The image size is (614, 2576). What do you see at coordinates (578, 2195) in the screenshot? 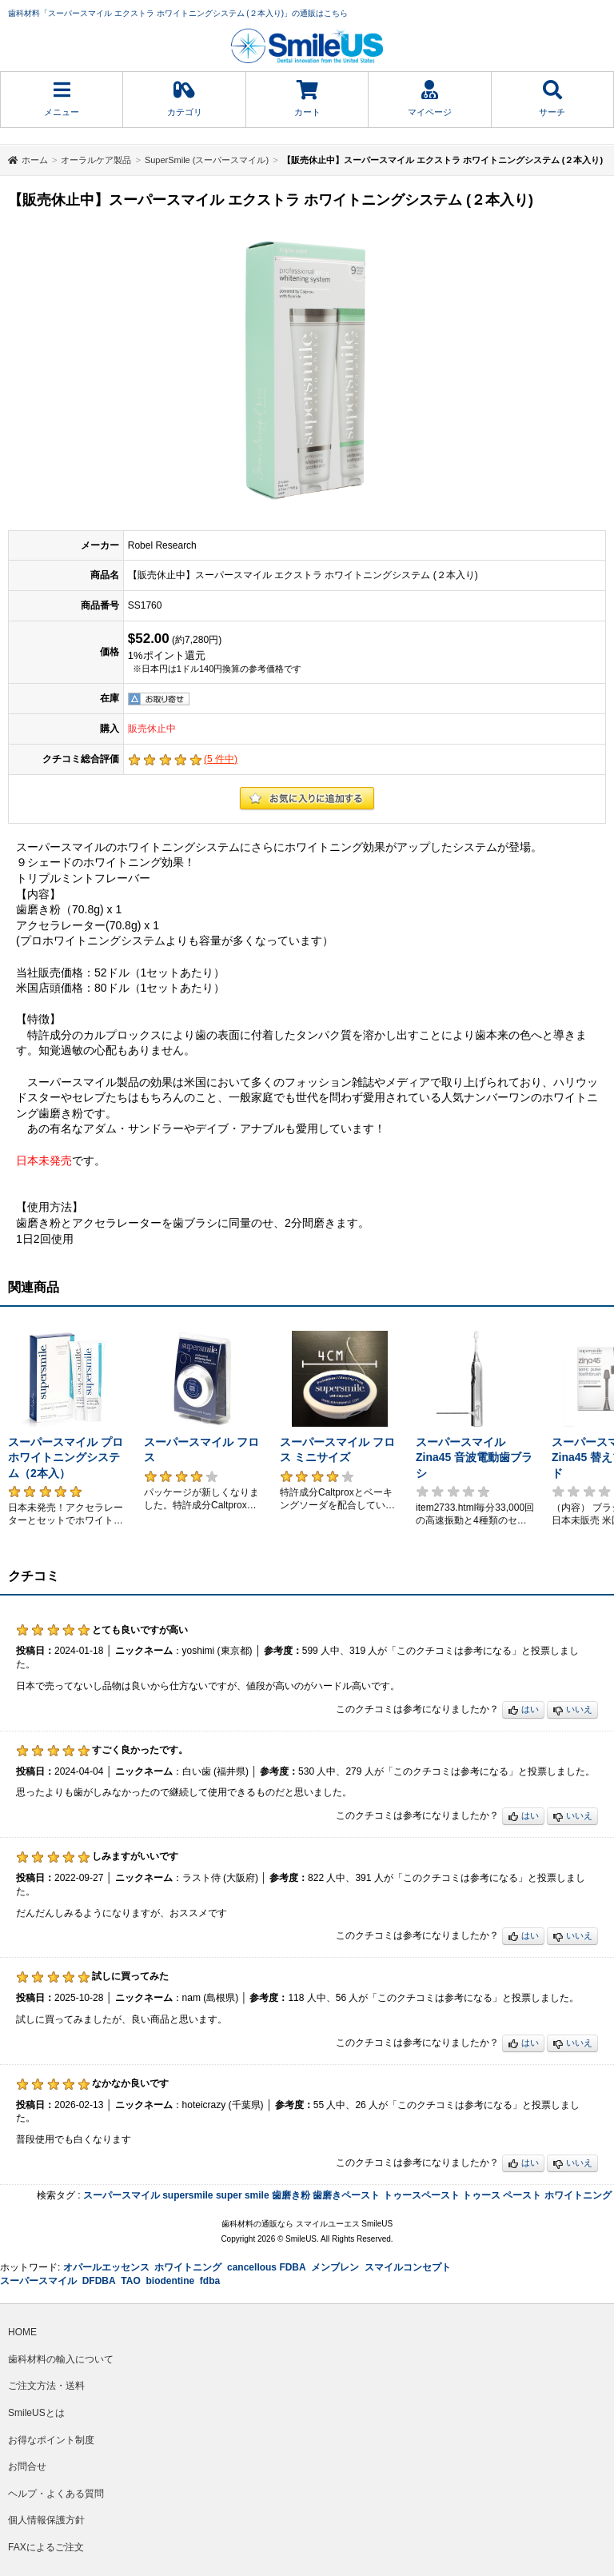
I see `ホワイトニング` at bounding box center [578, 2195].